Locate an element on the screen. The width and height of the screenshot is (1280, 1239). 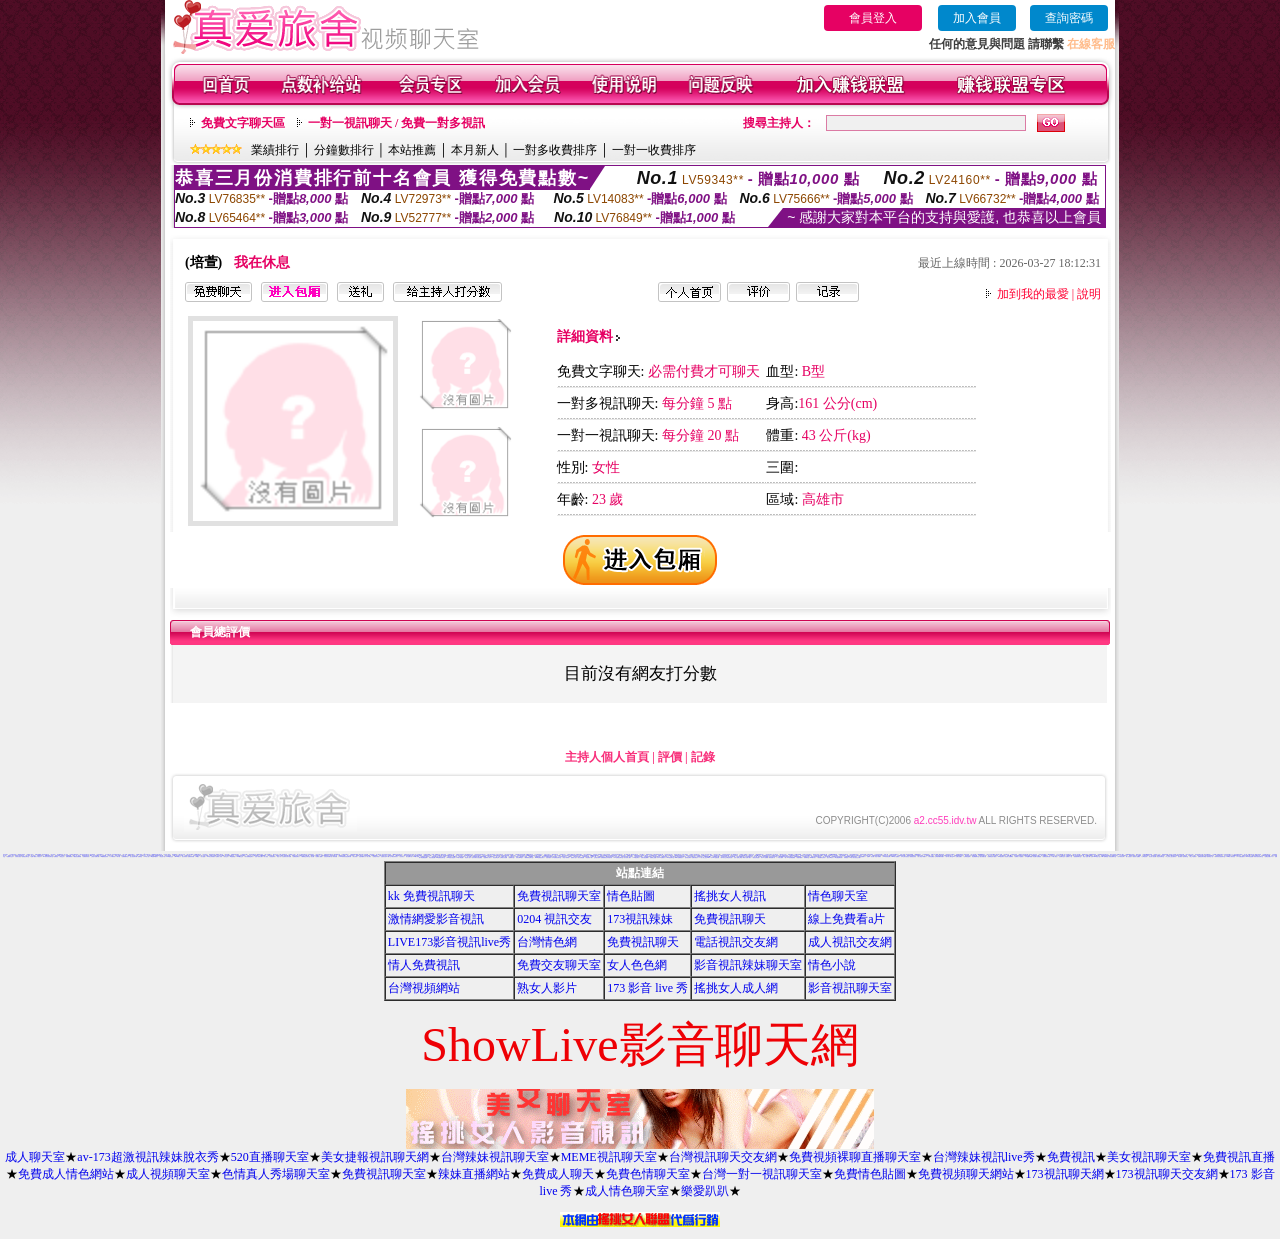
av-173超激視訊辣妹脫衣秀 is located at coordinates (147, 1157).